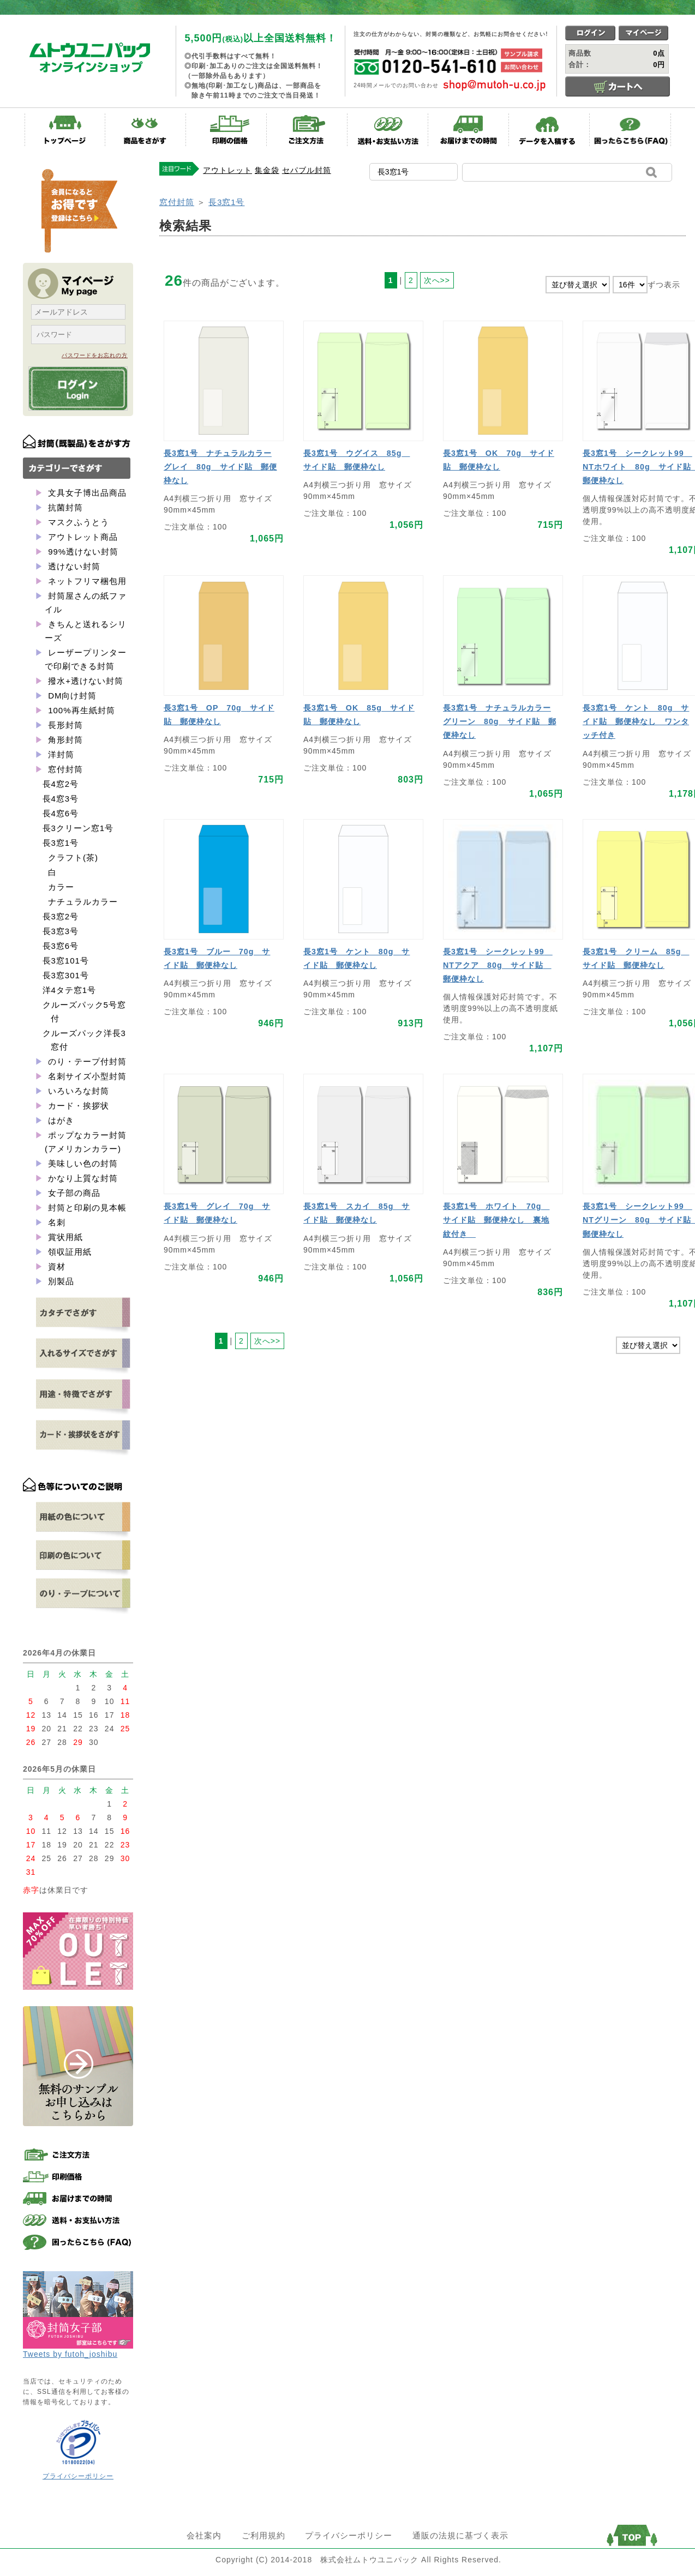  Describe the element at coordinates (55, 1222) in the screenshot. I see `名刺` at that location.